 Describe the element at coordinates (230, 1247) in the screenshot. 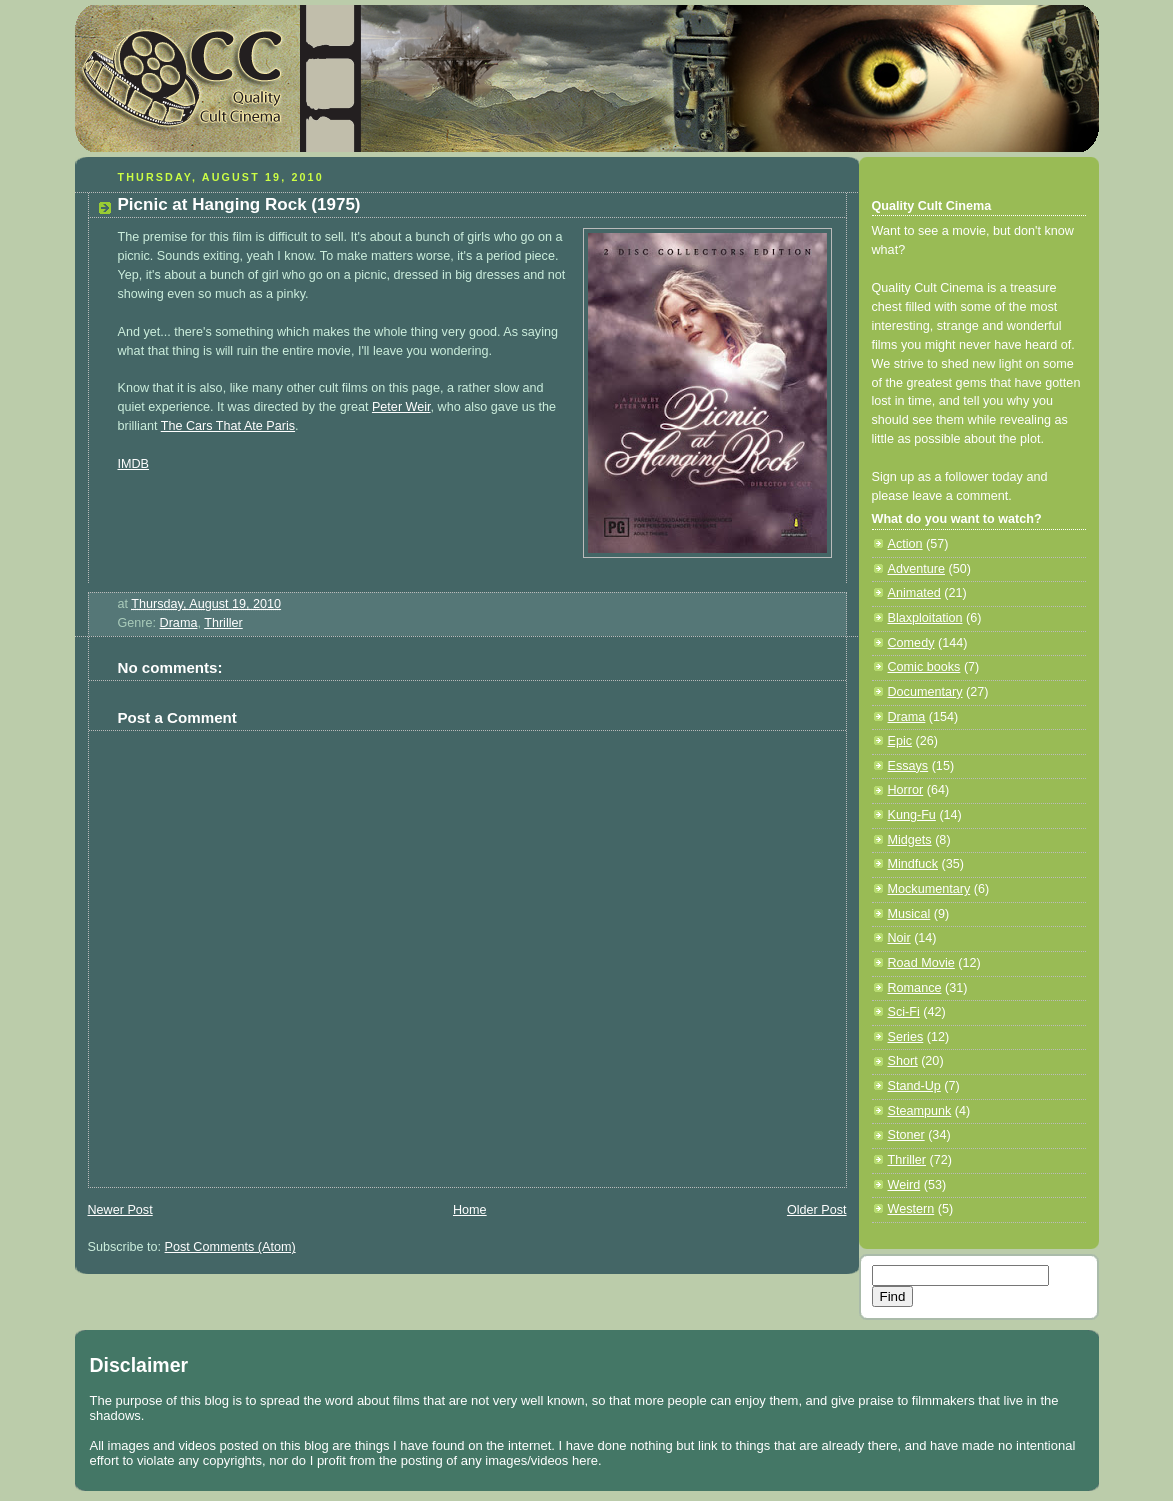

I see `Post Comments (Atom)` at that location.